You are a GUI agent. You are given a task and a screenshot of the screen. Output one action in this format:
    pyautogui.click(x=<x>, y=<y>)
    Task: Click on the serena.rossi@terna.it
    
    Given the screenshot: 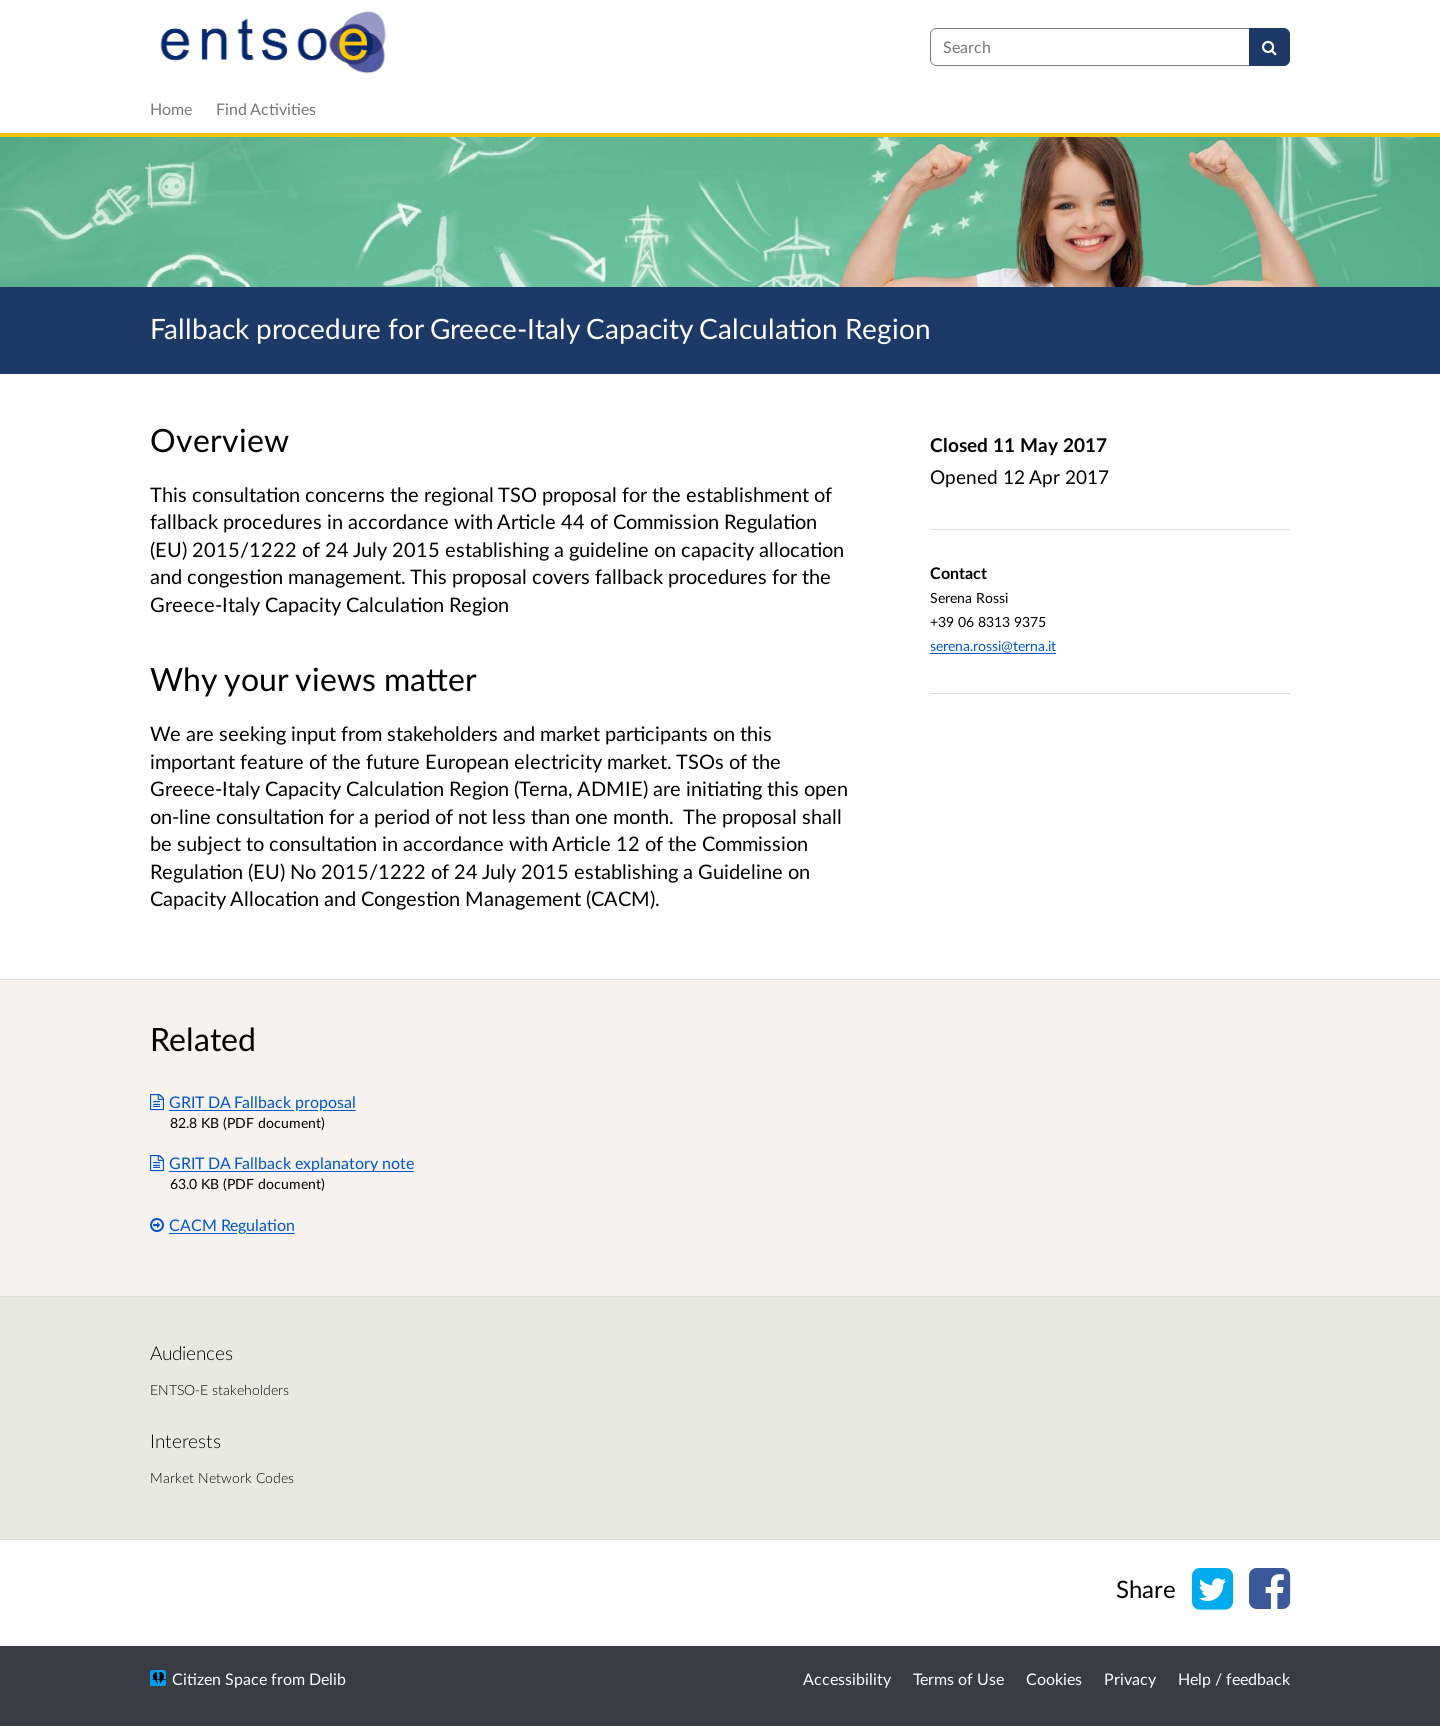 What is the action you would take?
    pyautogui.click(x=993, y=645)
    